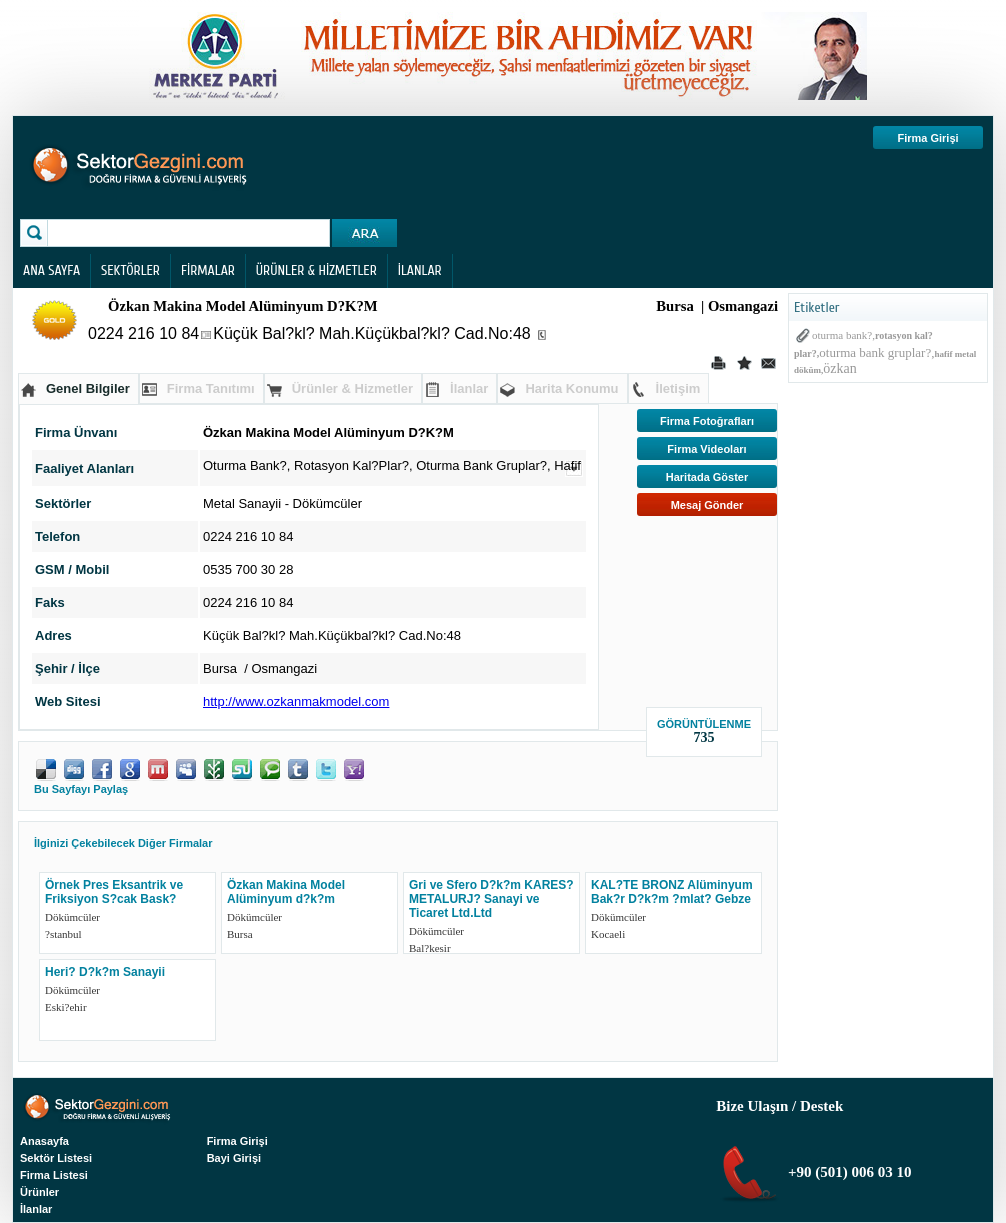 This screenshot has width=1006, height=1223. I want to click on Özkan Makina Model Alüminyum d?k?m, so click(286, 892).